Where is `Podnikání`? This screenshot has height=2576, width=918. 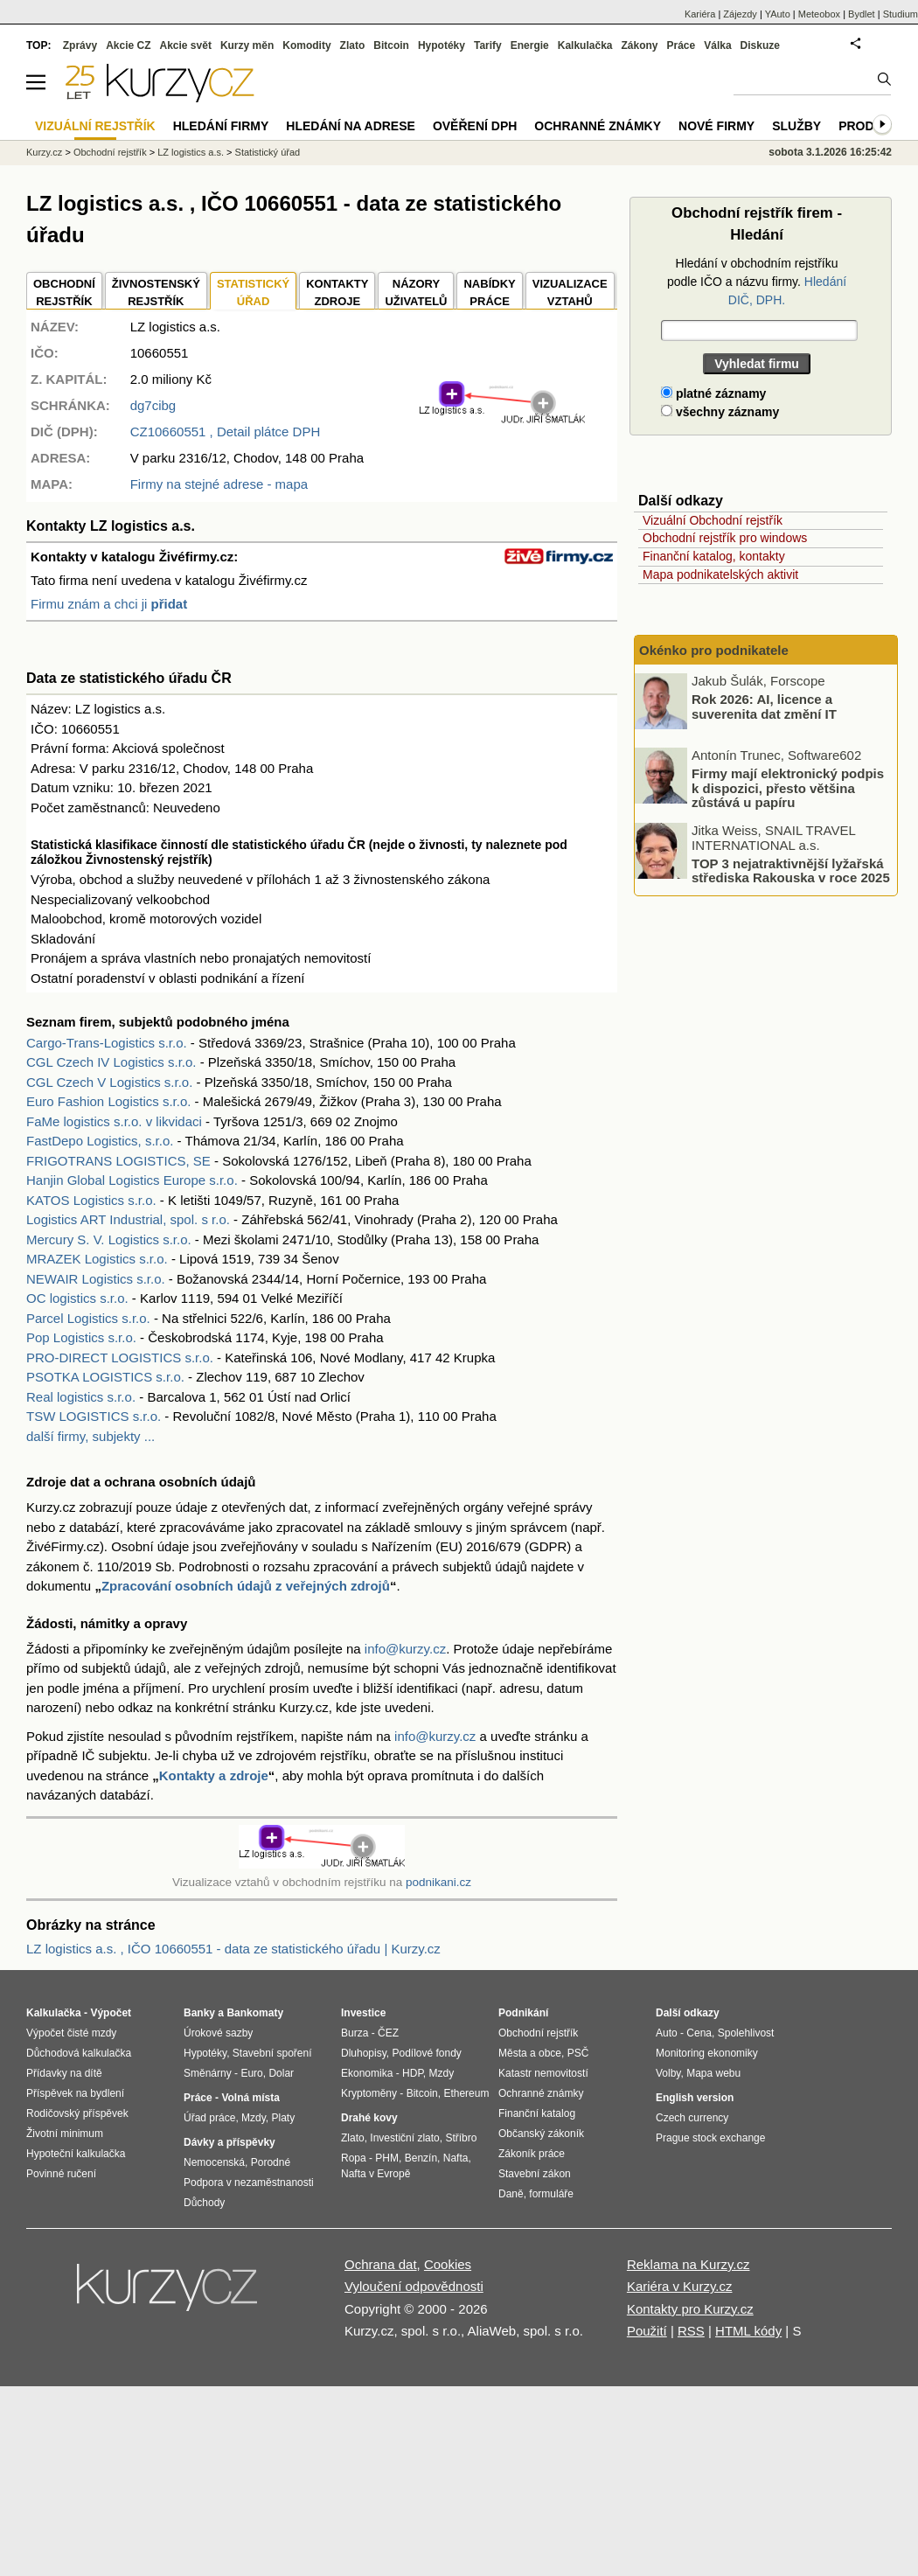
Podnikání is located at coordinates (523, 2013).